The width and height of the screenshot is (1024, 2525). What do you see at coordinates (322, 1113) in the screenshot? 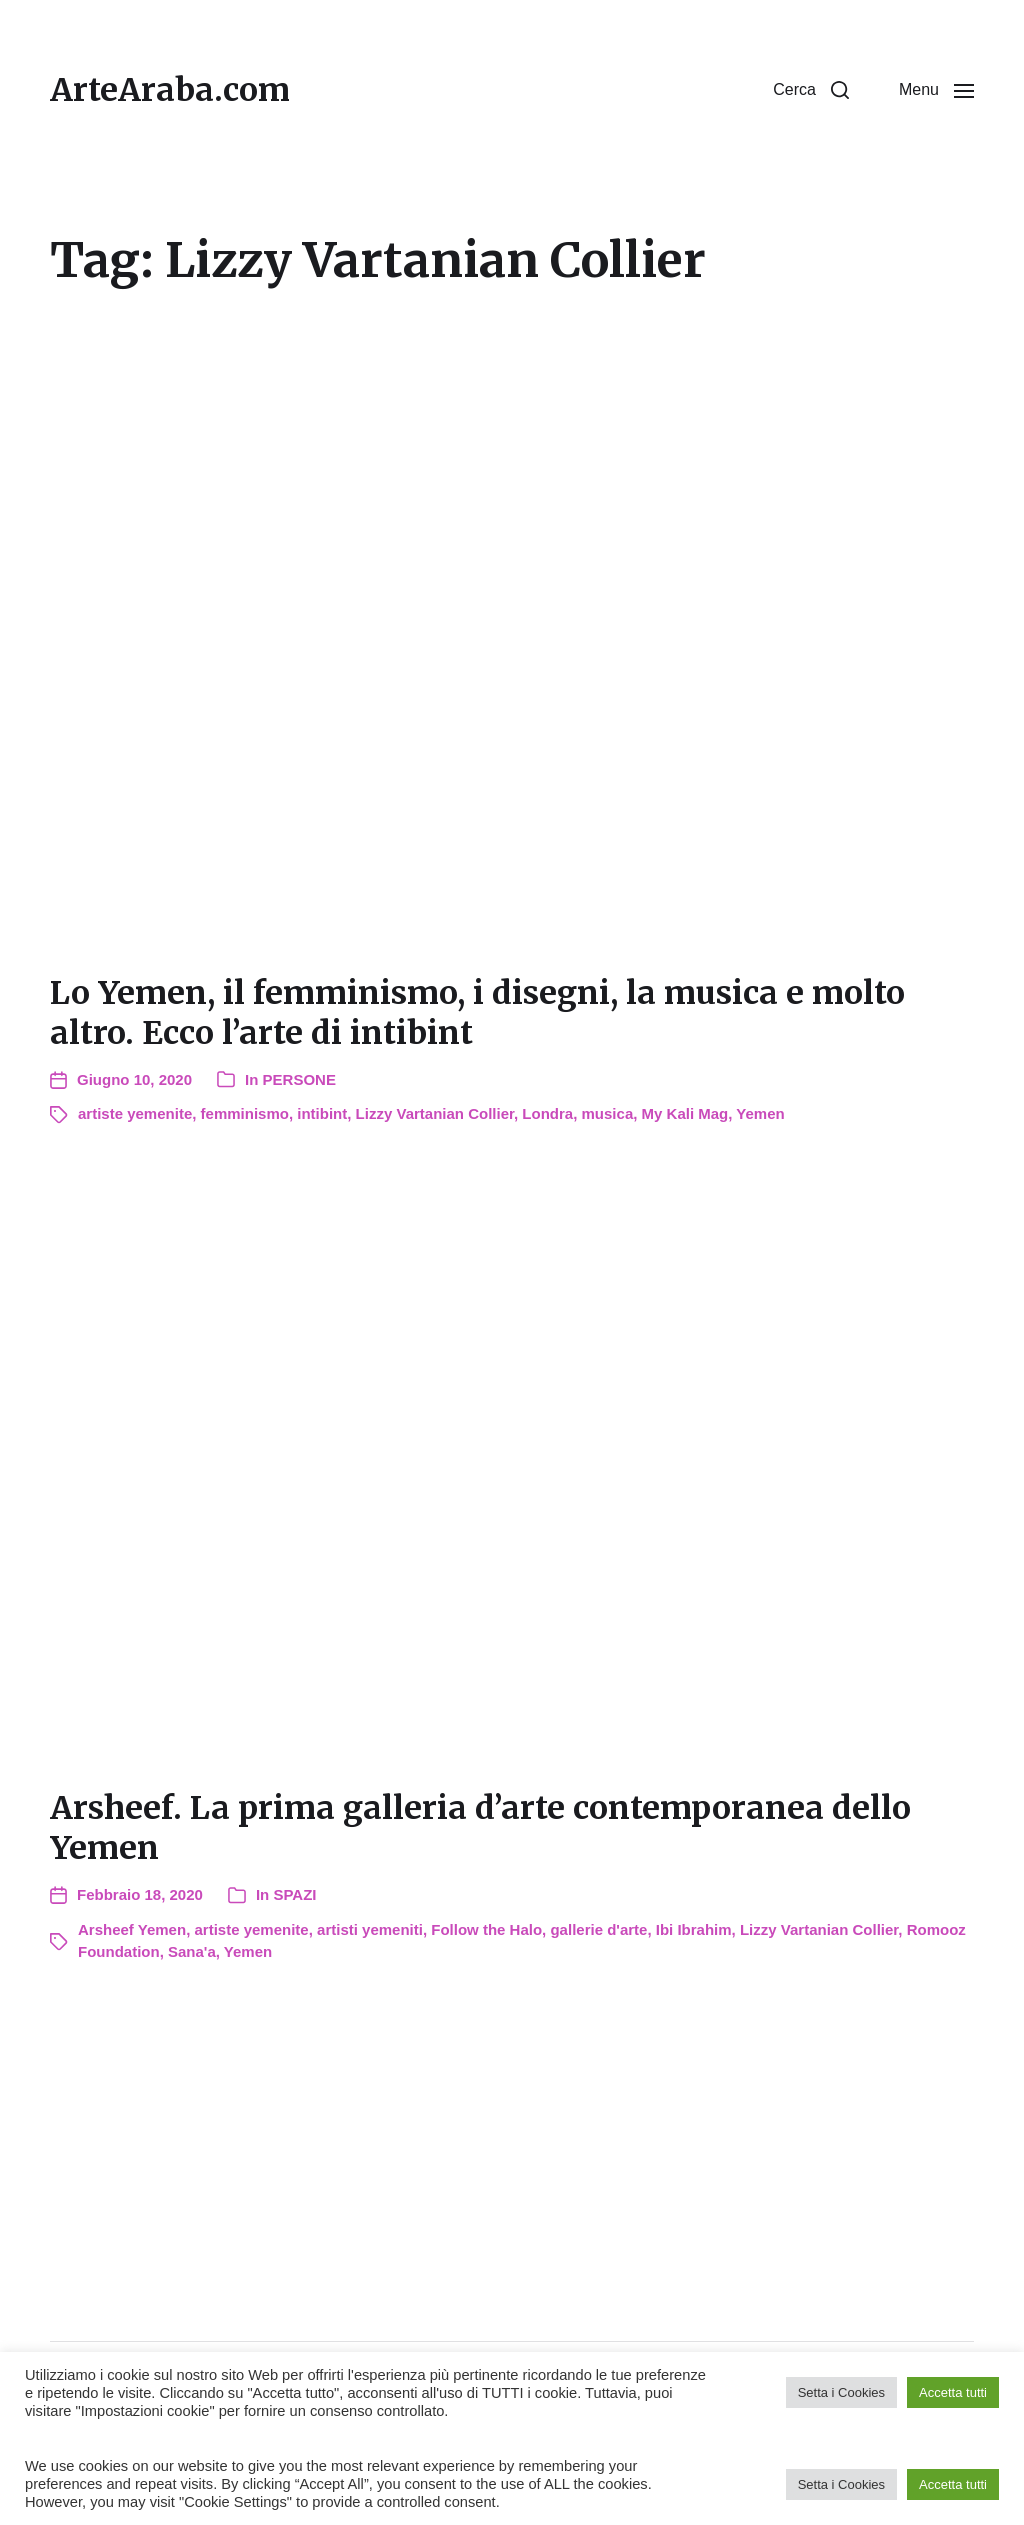
I see `intibint` at bounding box center [322, 1113].